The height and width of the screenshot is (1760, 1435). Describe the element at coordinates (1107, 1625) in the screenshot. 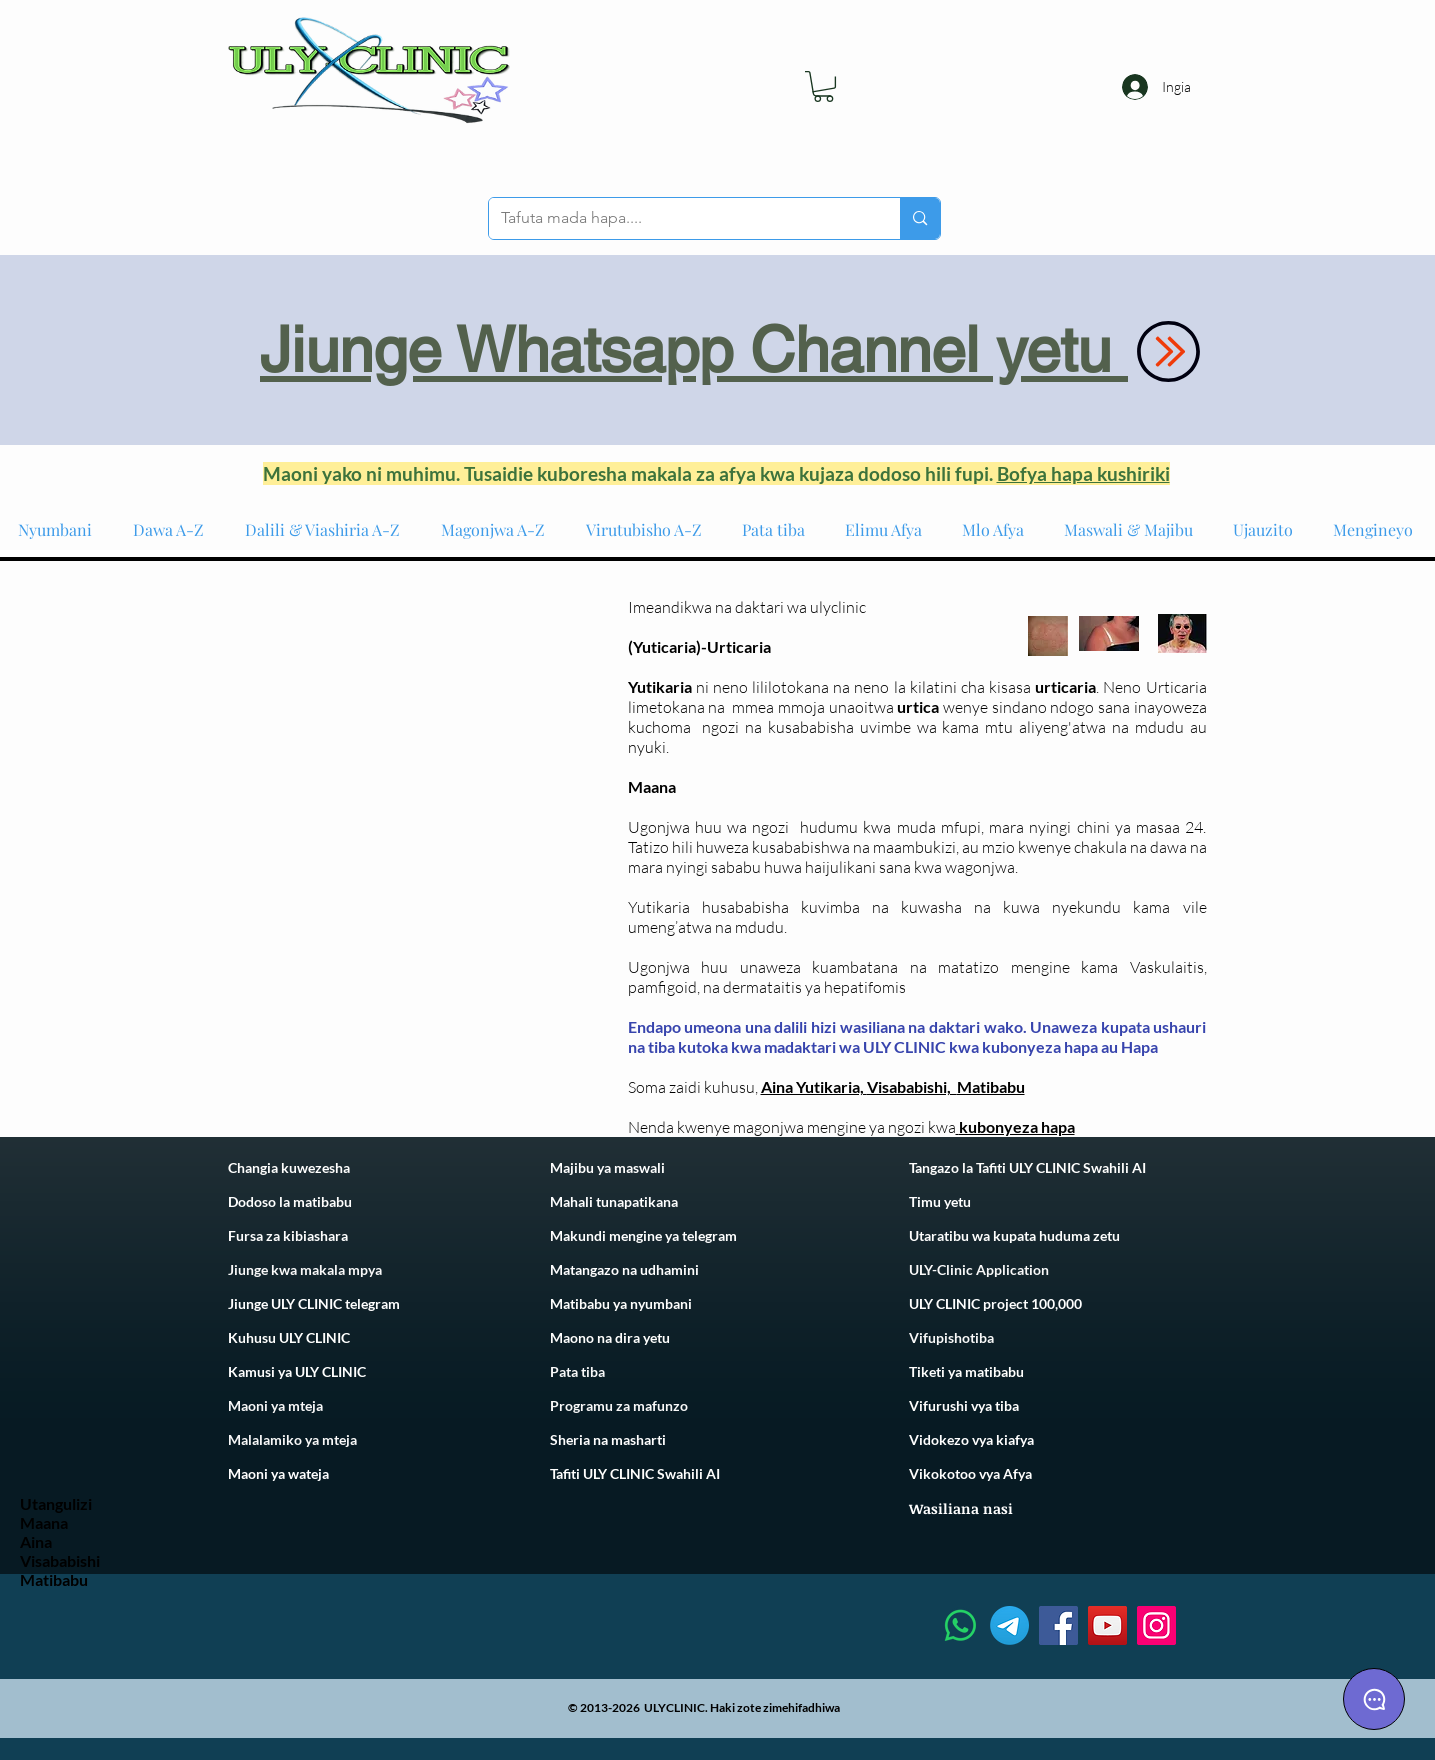

I see `[YouTube]` at that location.